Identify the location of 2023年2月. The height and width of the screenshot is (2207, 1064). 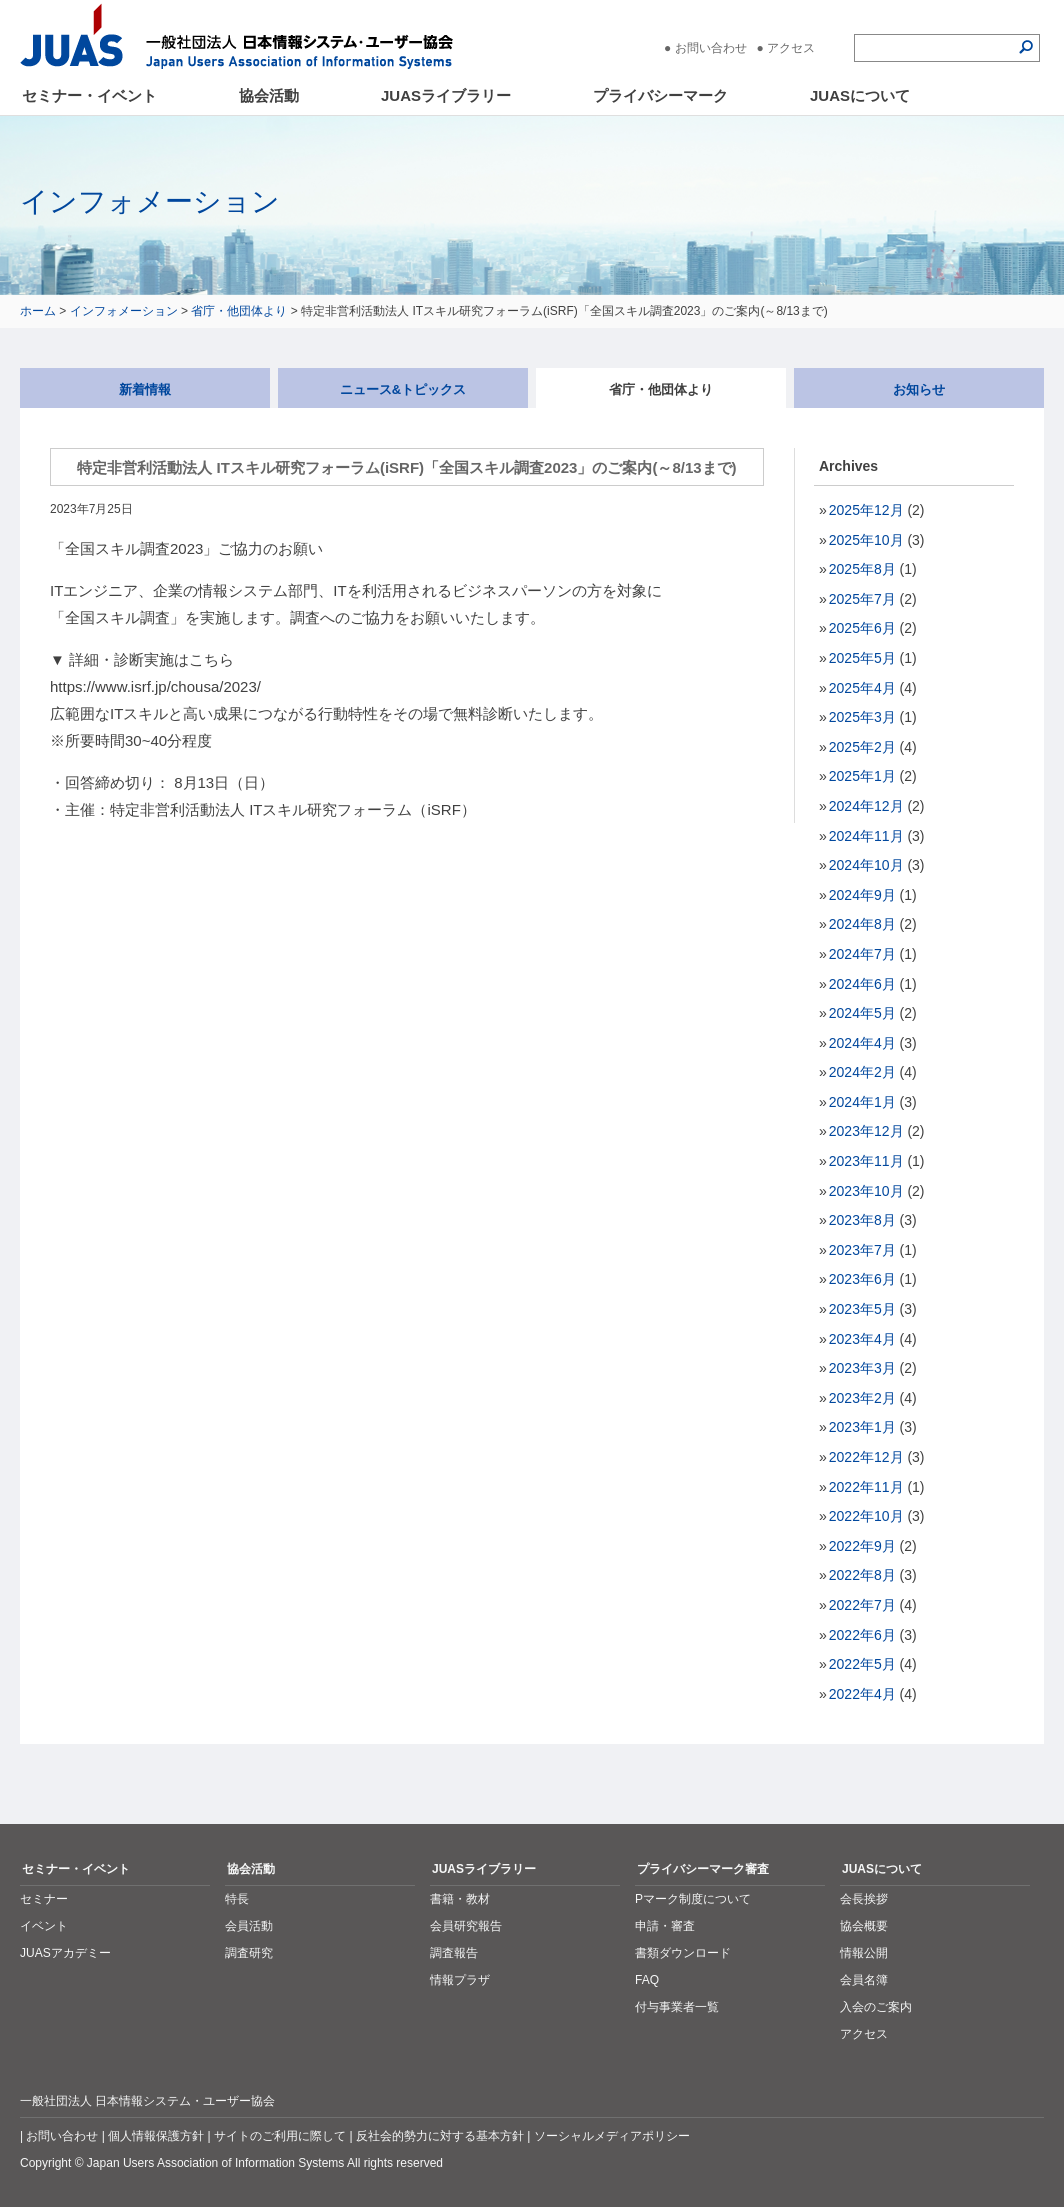
(862, 1398).